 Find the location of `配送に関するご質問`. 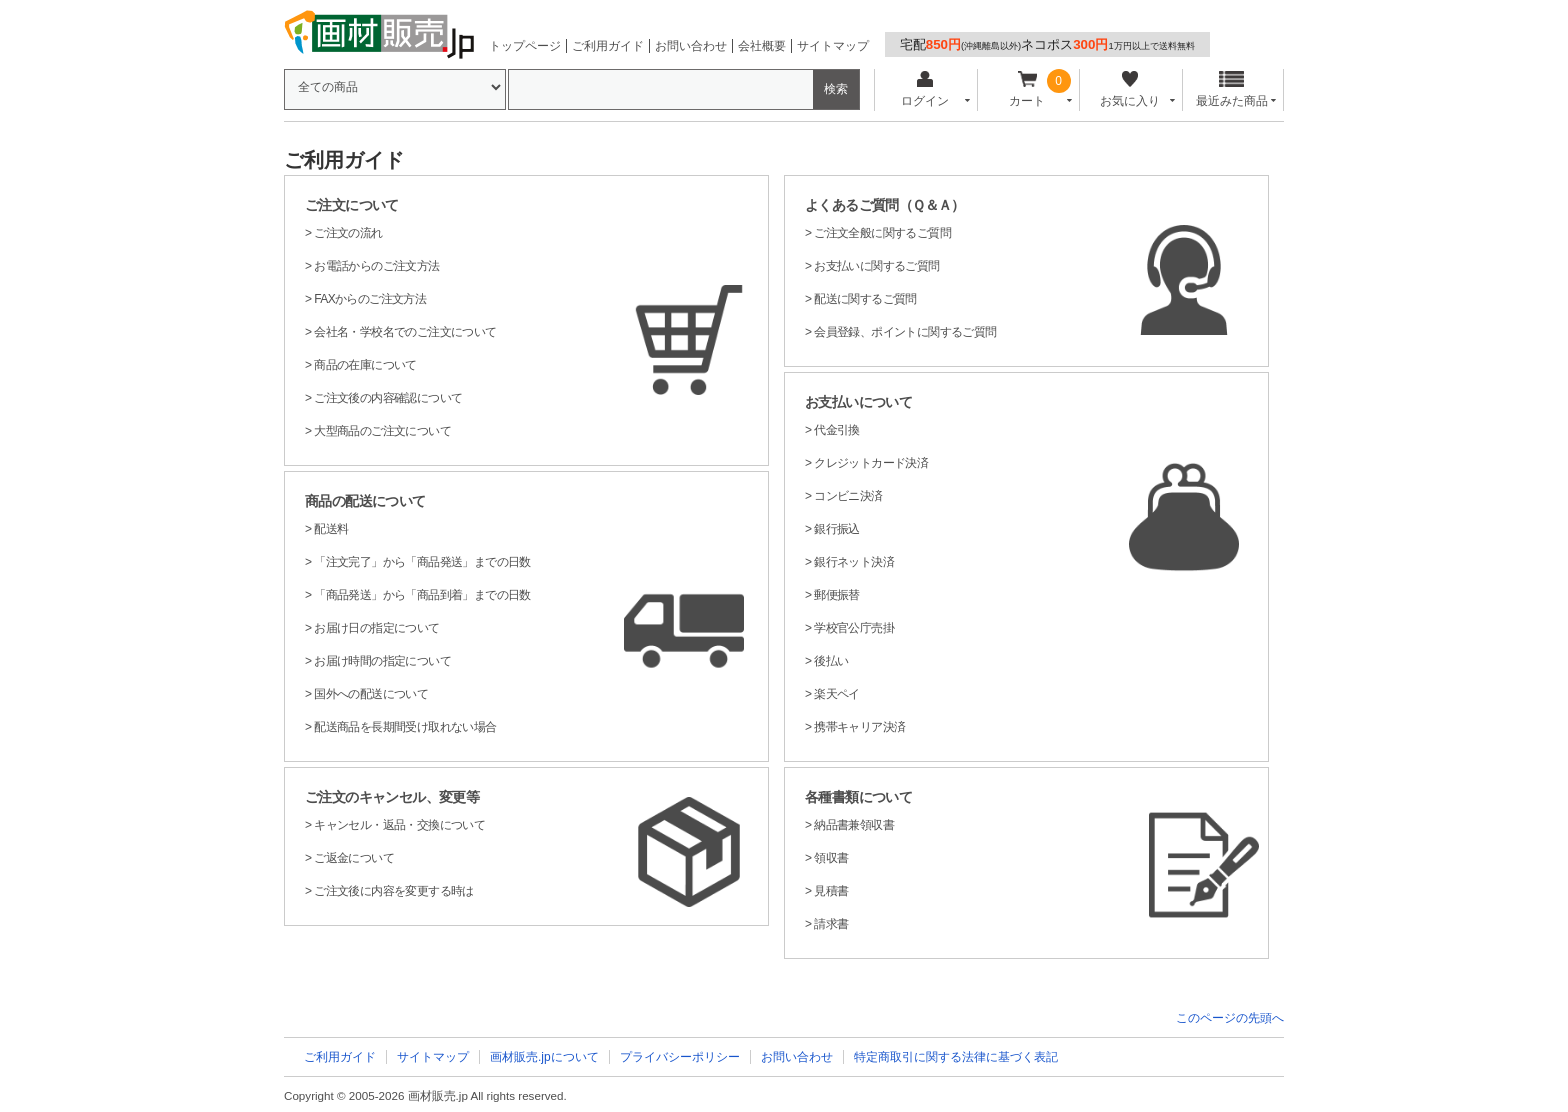

配送に関するご質問 is located at coordinates (865, 299).